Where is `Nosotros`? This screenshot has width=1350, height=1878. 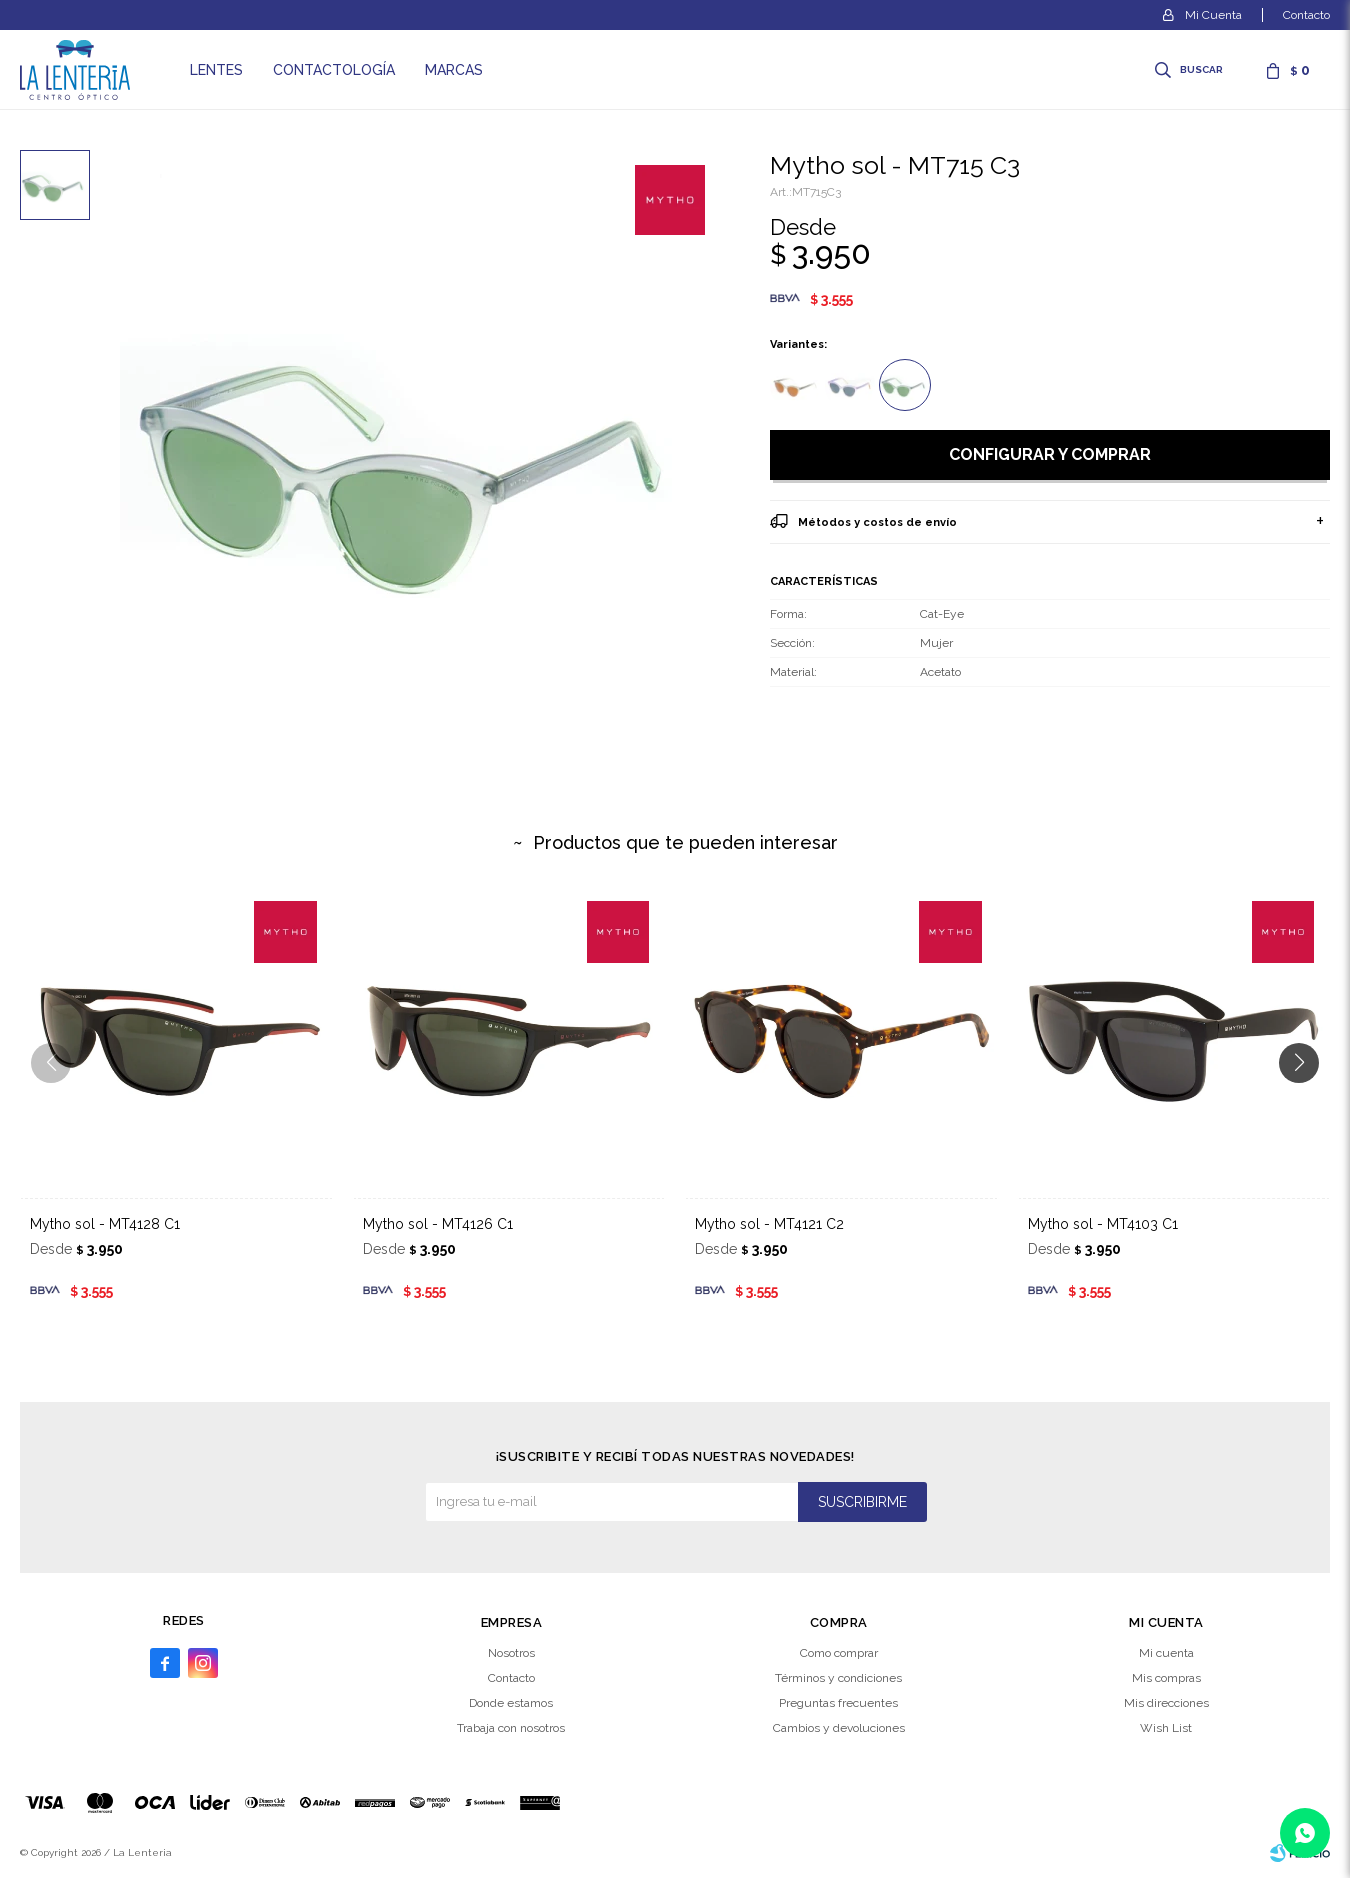 Nosotros is located at coordinates (511, 1653).